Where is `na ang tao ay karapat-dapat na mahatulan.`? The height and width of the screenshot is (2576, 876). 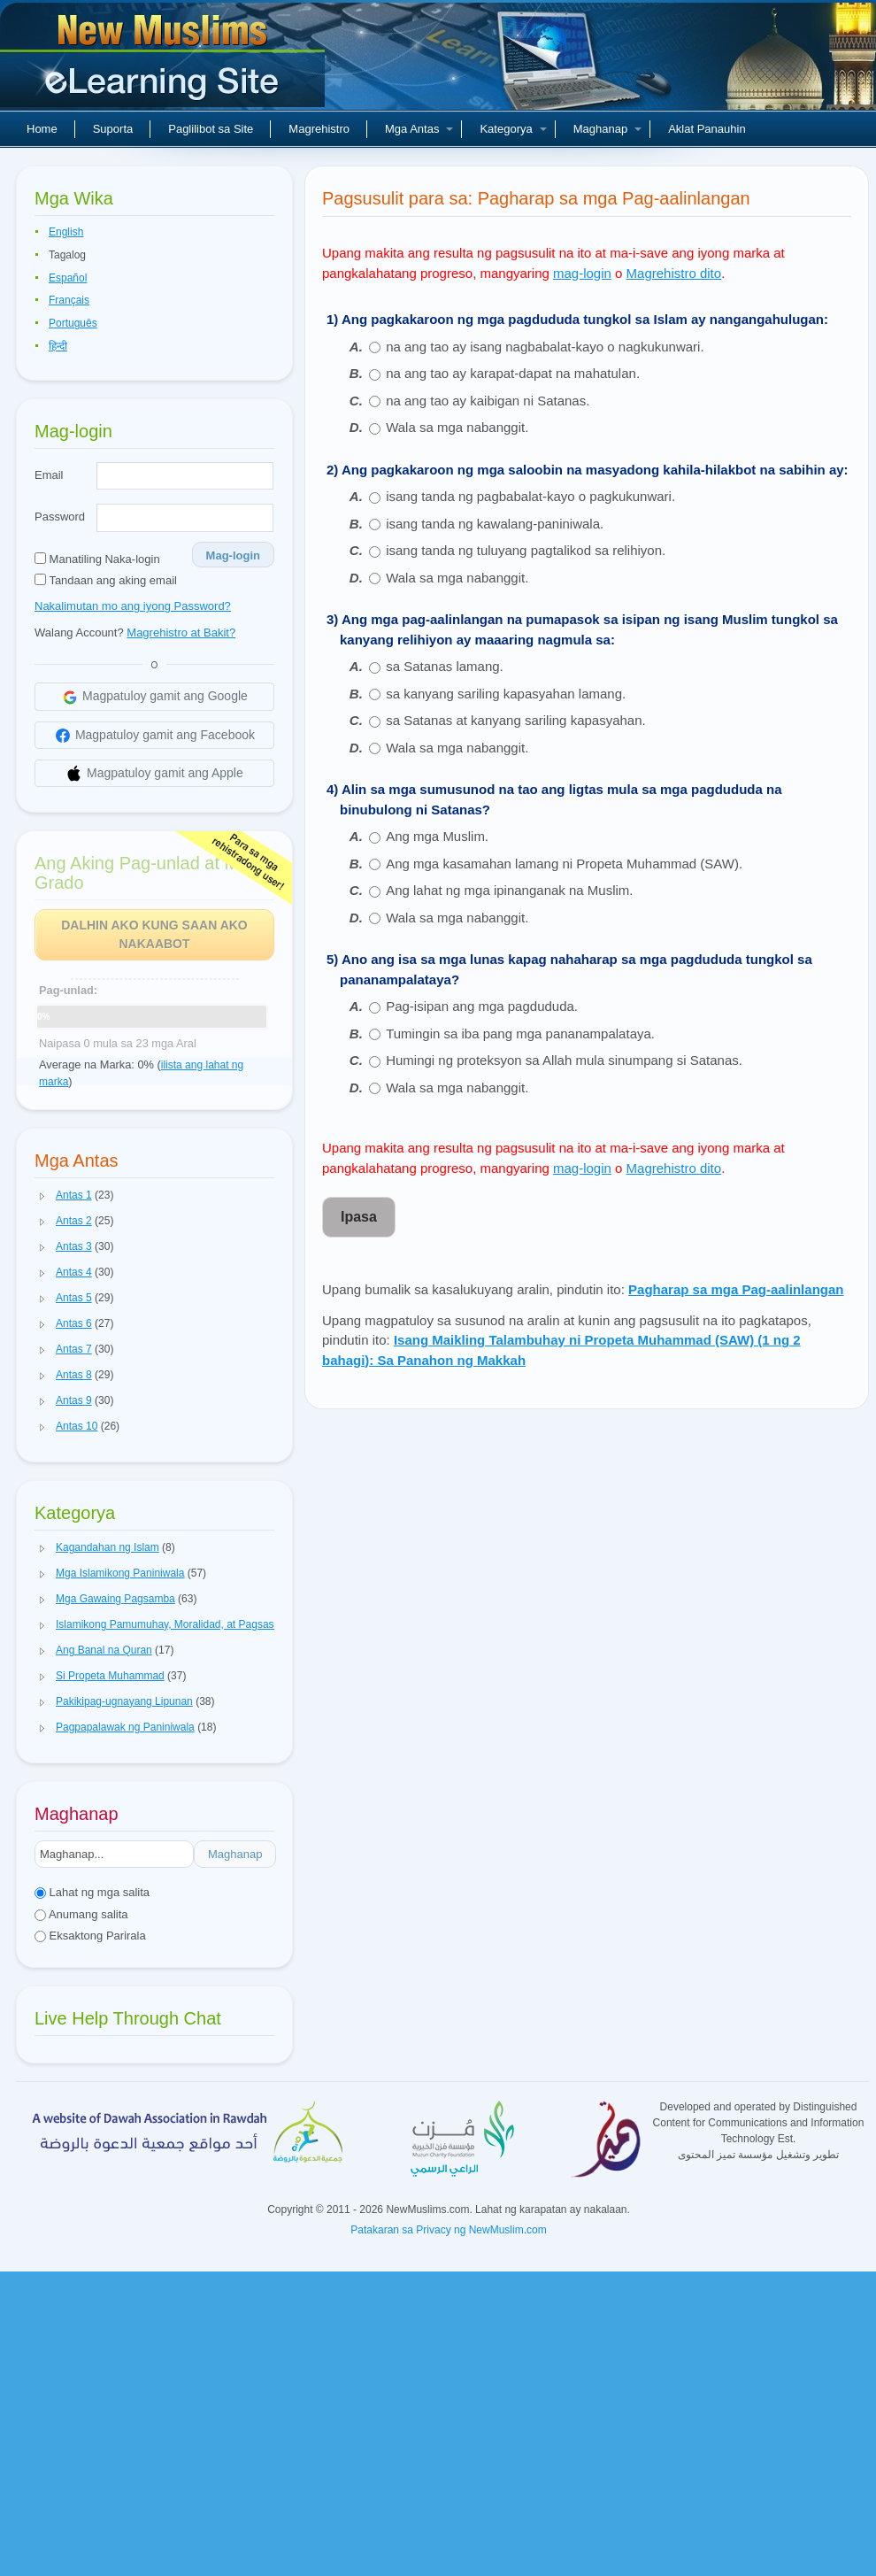
na ang tao ay karapat-dapat na mahatulan. is located at coordinates (513, 373).